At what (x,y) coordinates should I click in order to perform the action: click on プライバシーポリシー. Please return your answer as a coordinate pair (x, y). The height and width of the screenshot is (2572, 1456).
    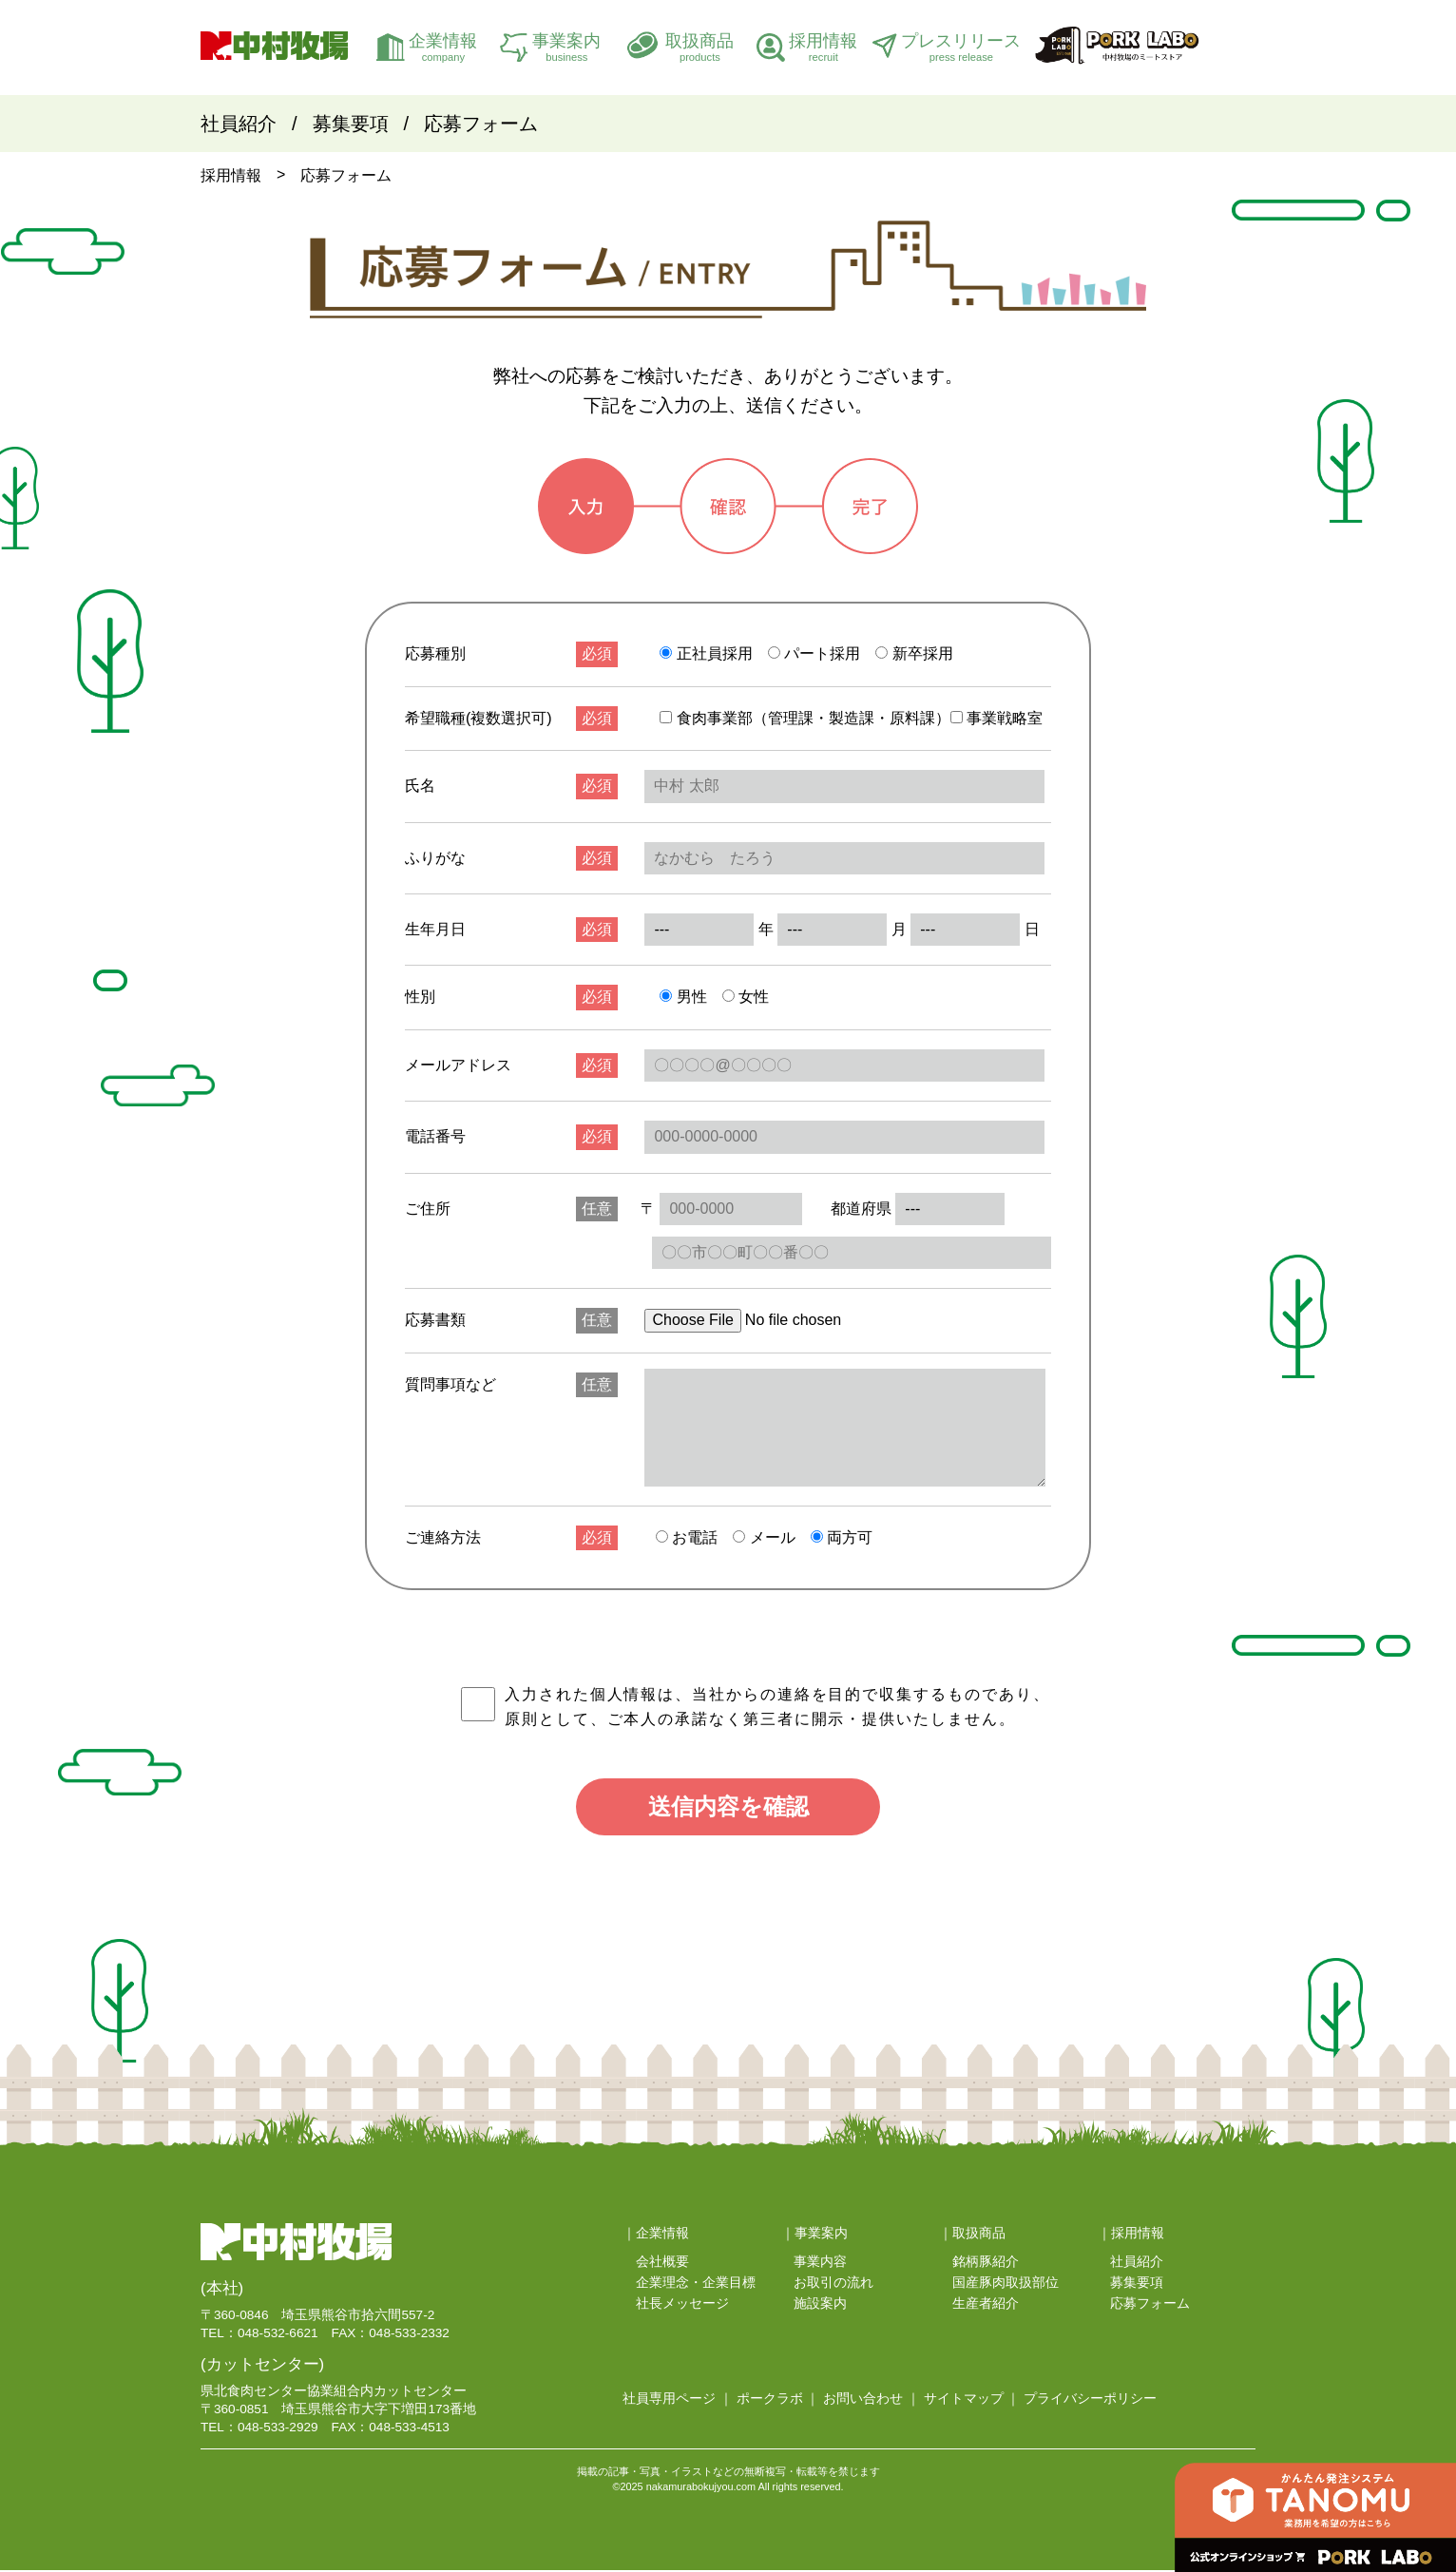
    Looking at the image, I should click on (1090, 2401).